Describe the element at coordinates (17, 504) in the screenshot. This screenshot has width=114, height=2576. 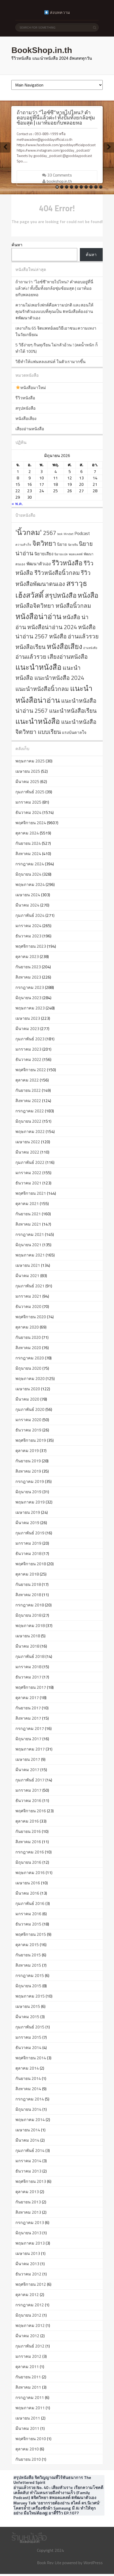
I see `« พ.ค.` at that location.